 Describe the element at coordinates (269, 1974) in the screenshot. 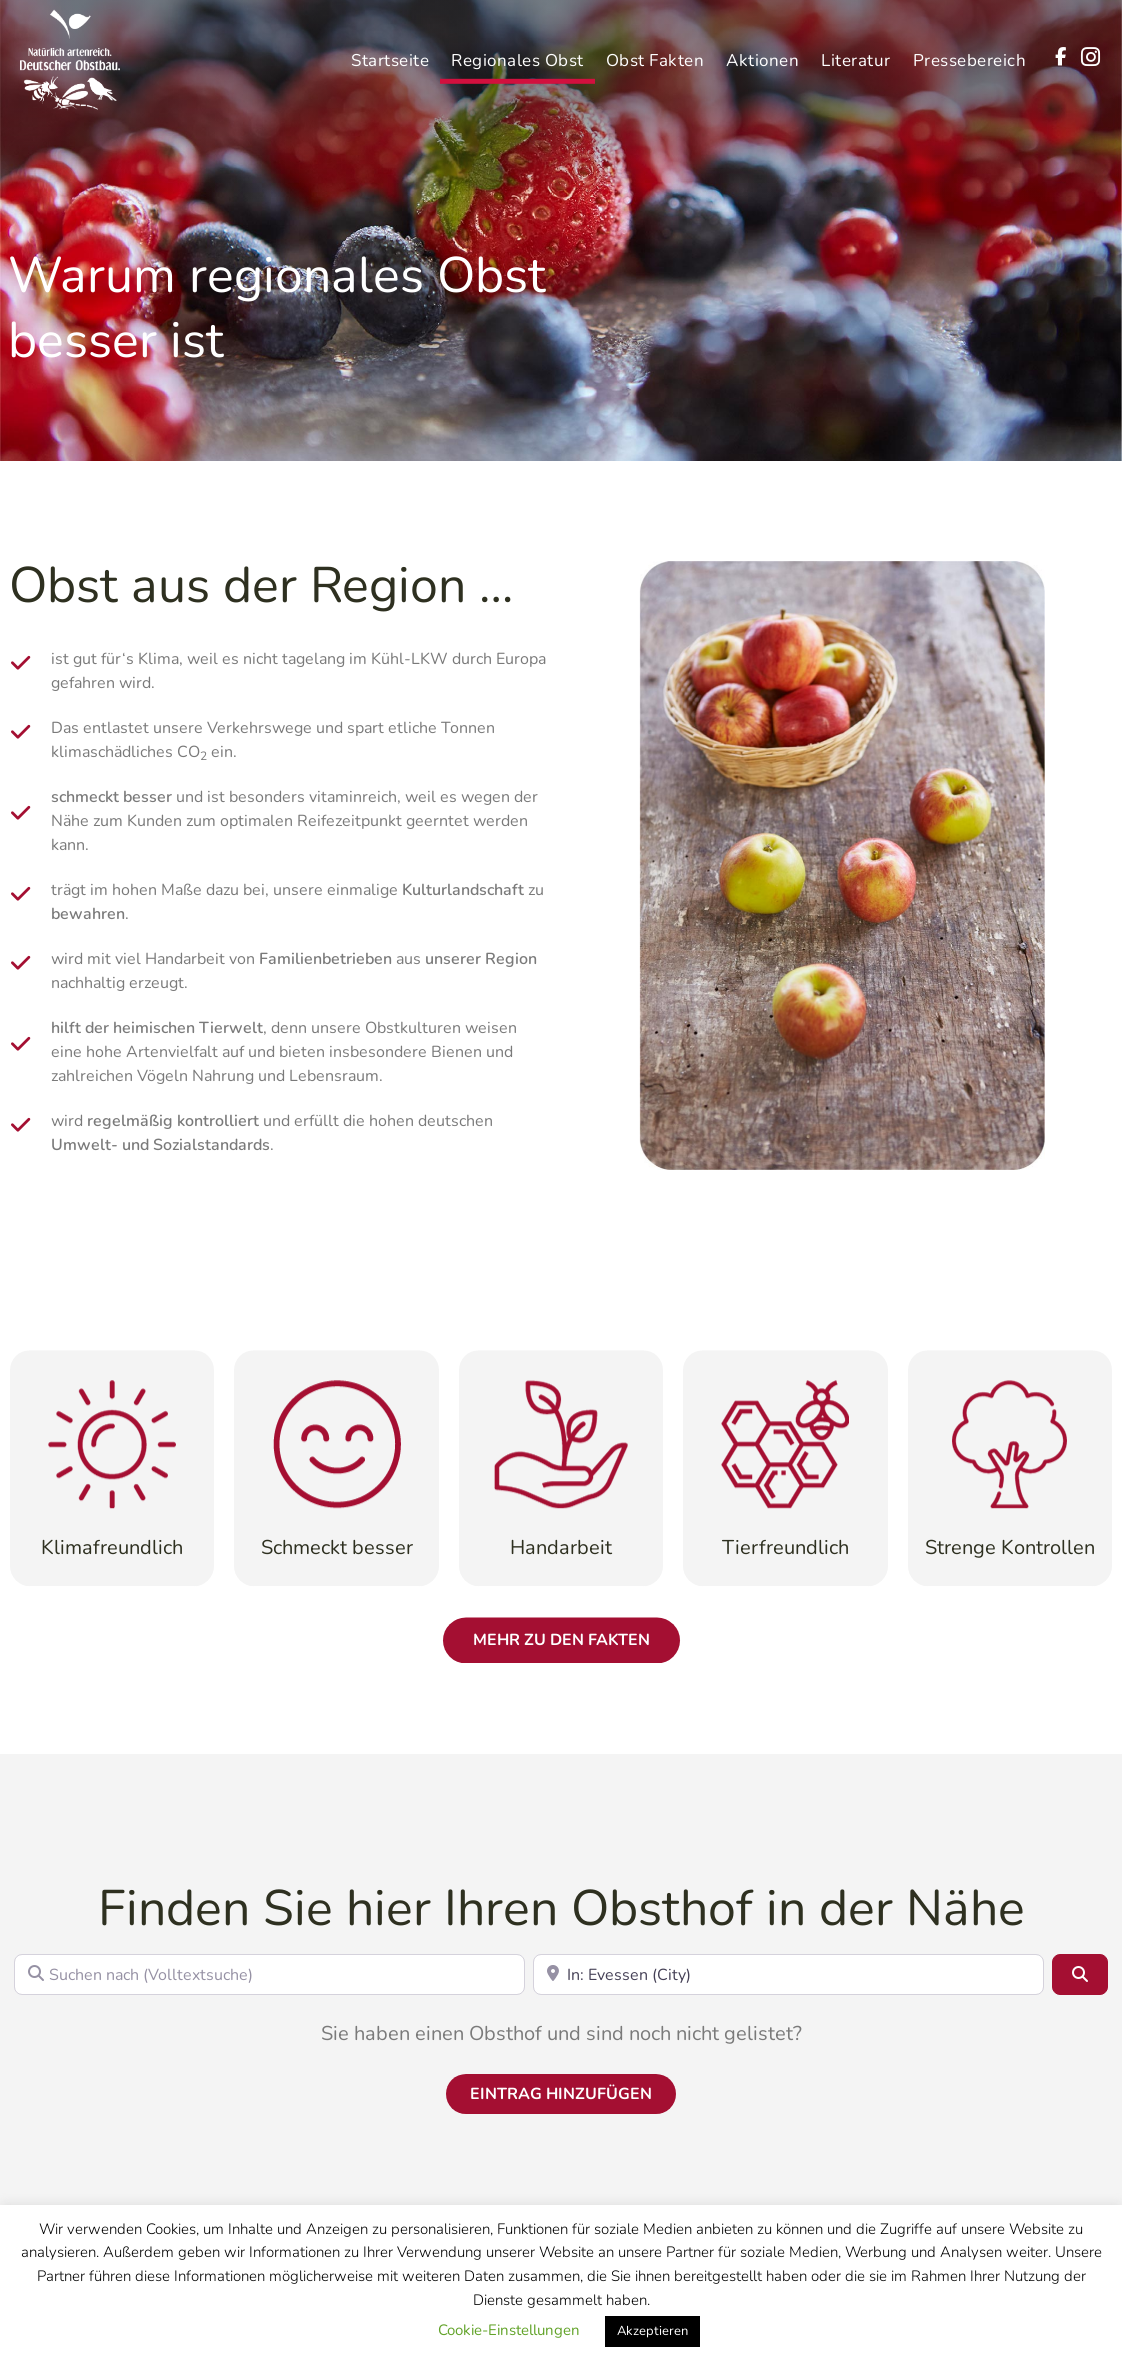

I see `[Suchen nach (Volltextsuche)]` at that location.